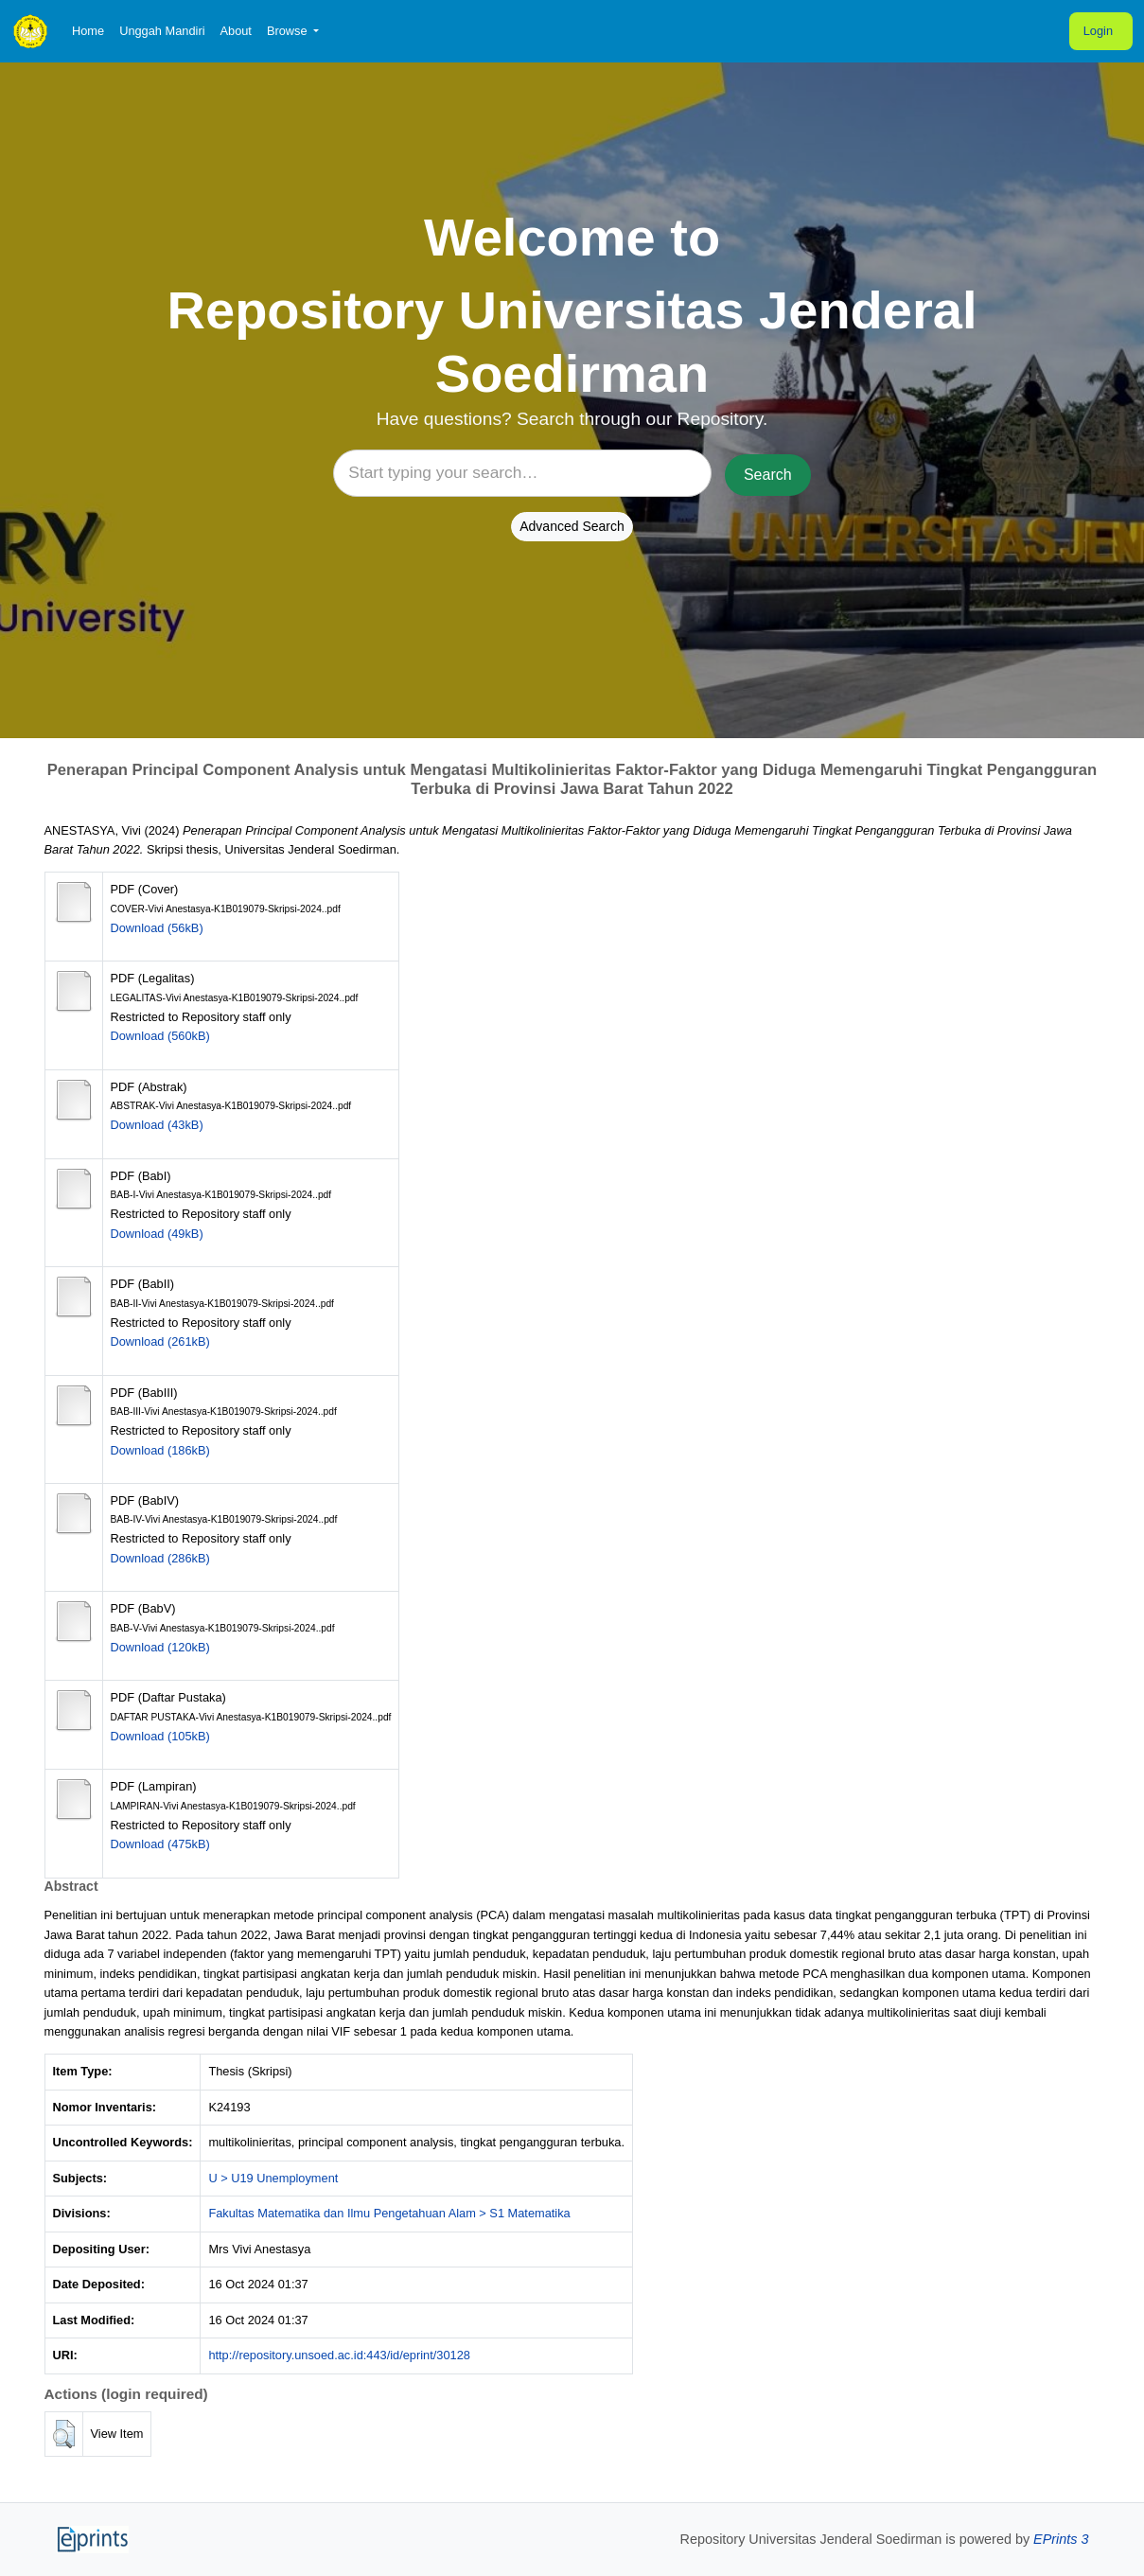 Image resolution: width=1144 pixels, height=2576 pixels. What do you see at coordinates (389, 2213) in the screenshot?
I see `Fakultas Matematika dan Ilmu Pengetahuan Alam > S1 Matematika` at bounding box center [389, 2213].